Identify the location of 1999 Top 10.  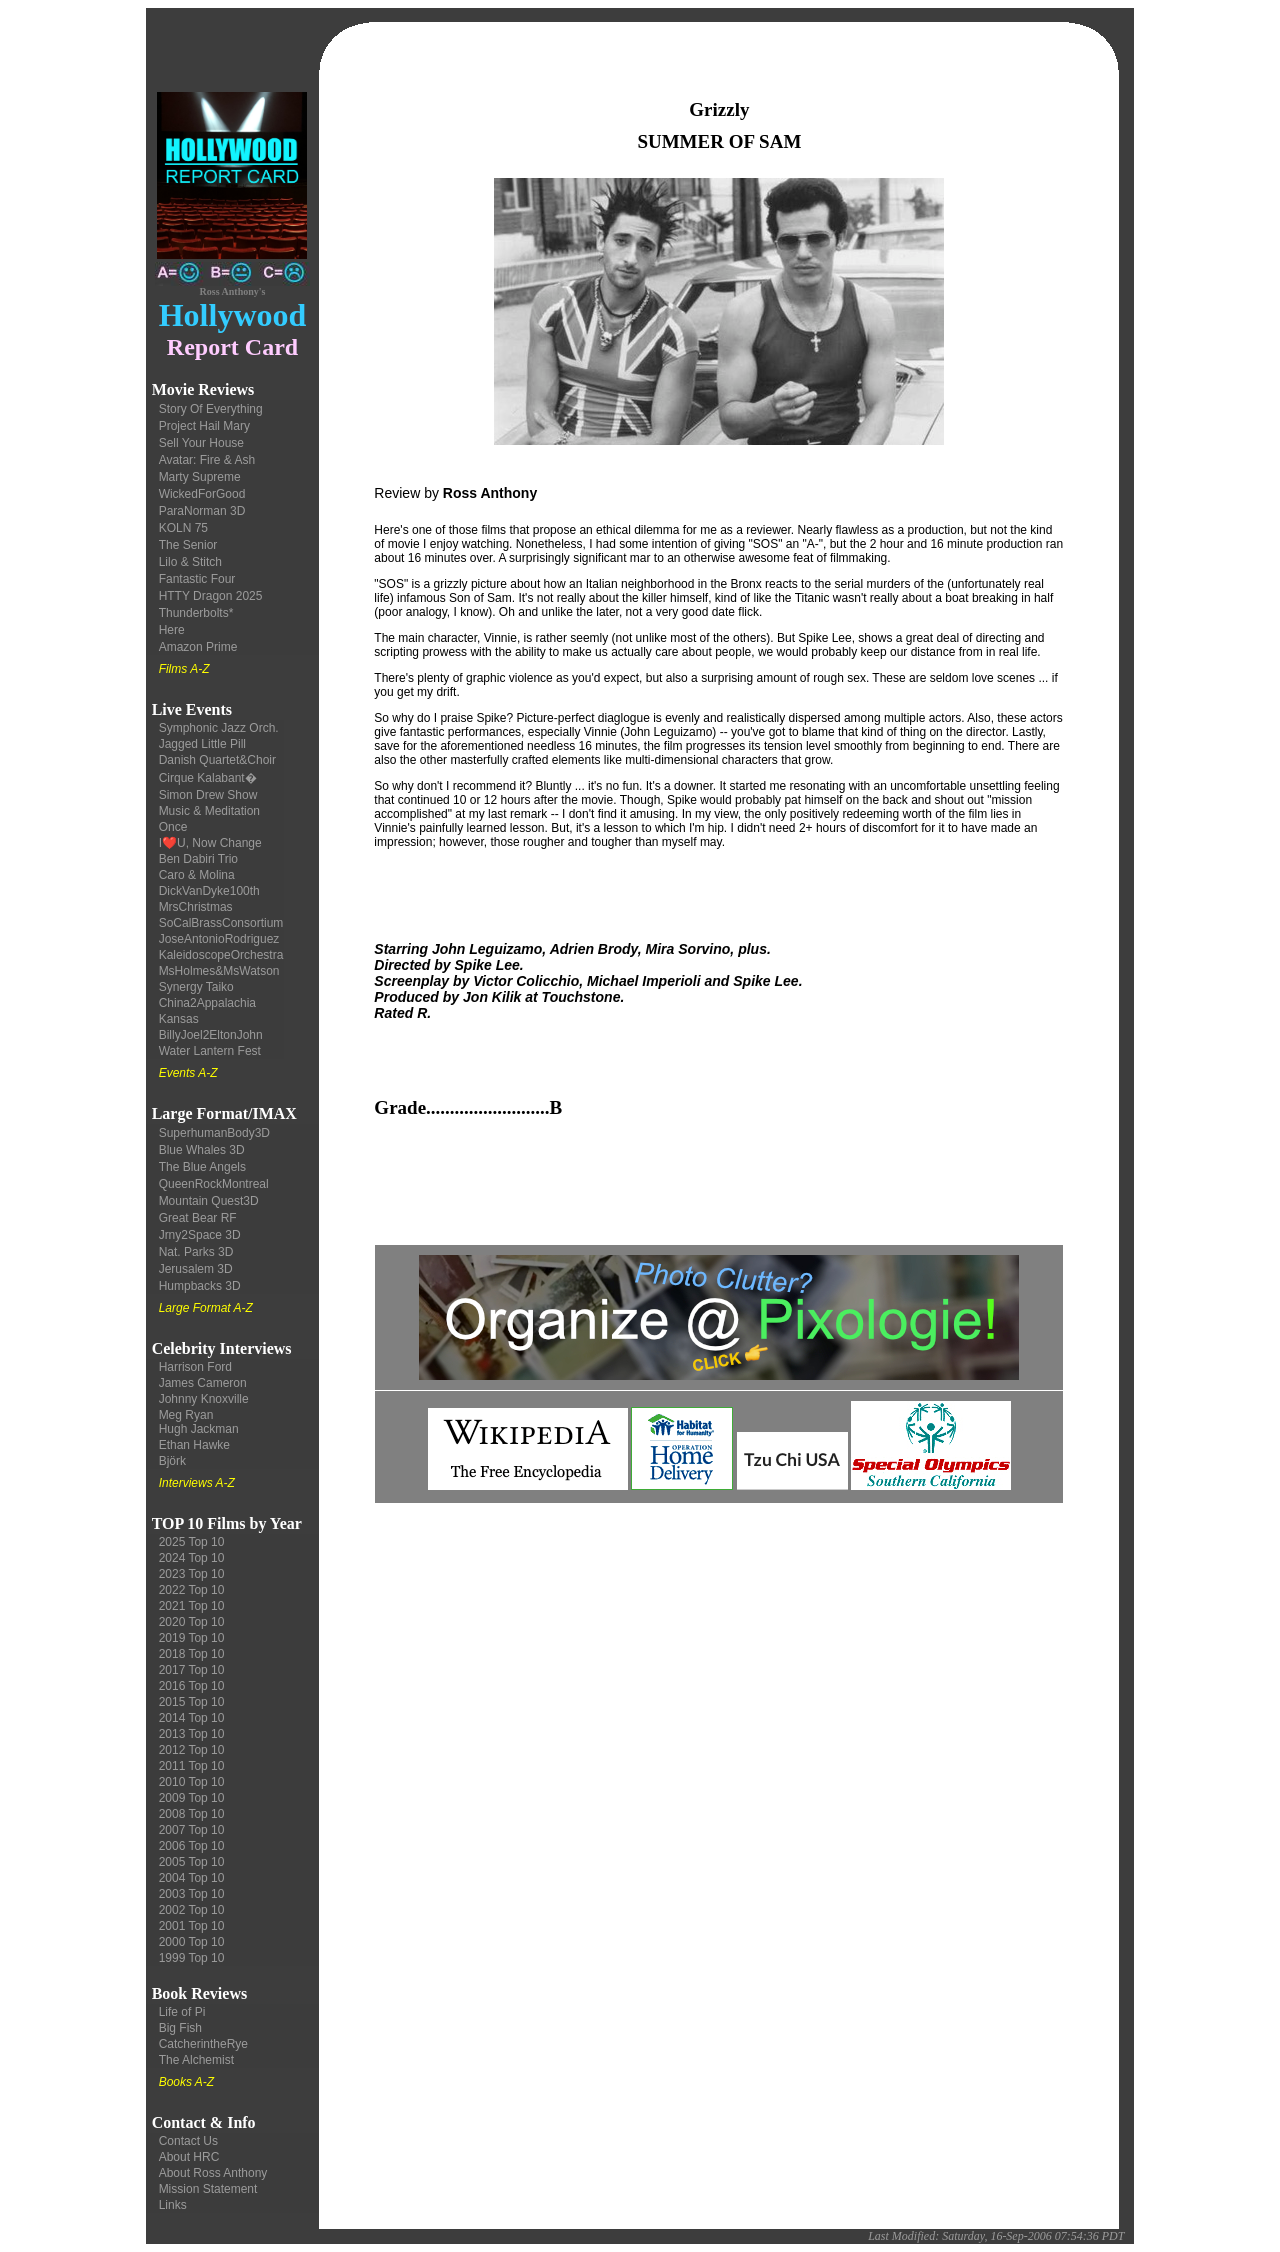
(192, 1958).